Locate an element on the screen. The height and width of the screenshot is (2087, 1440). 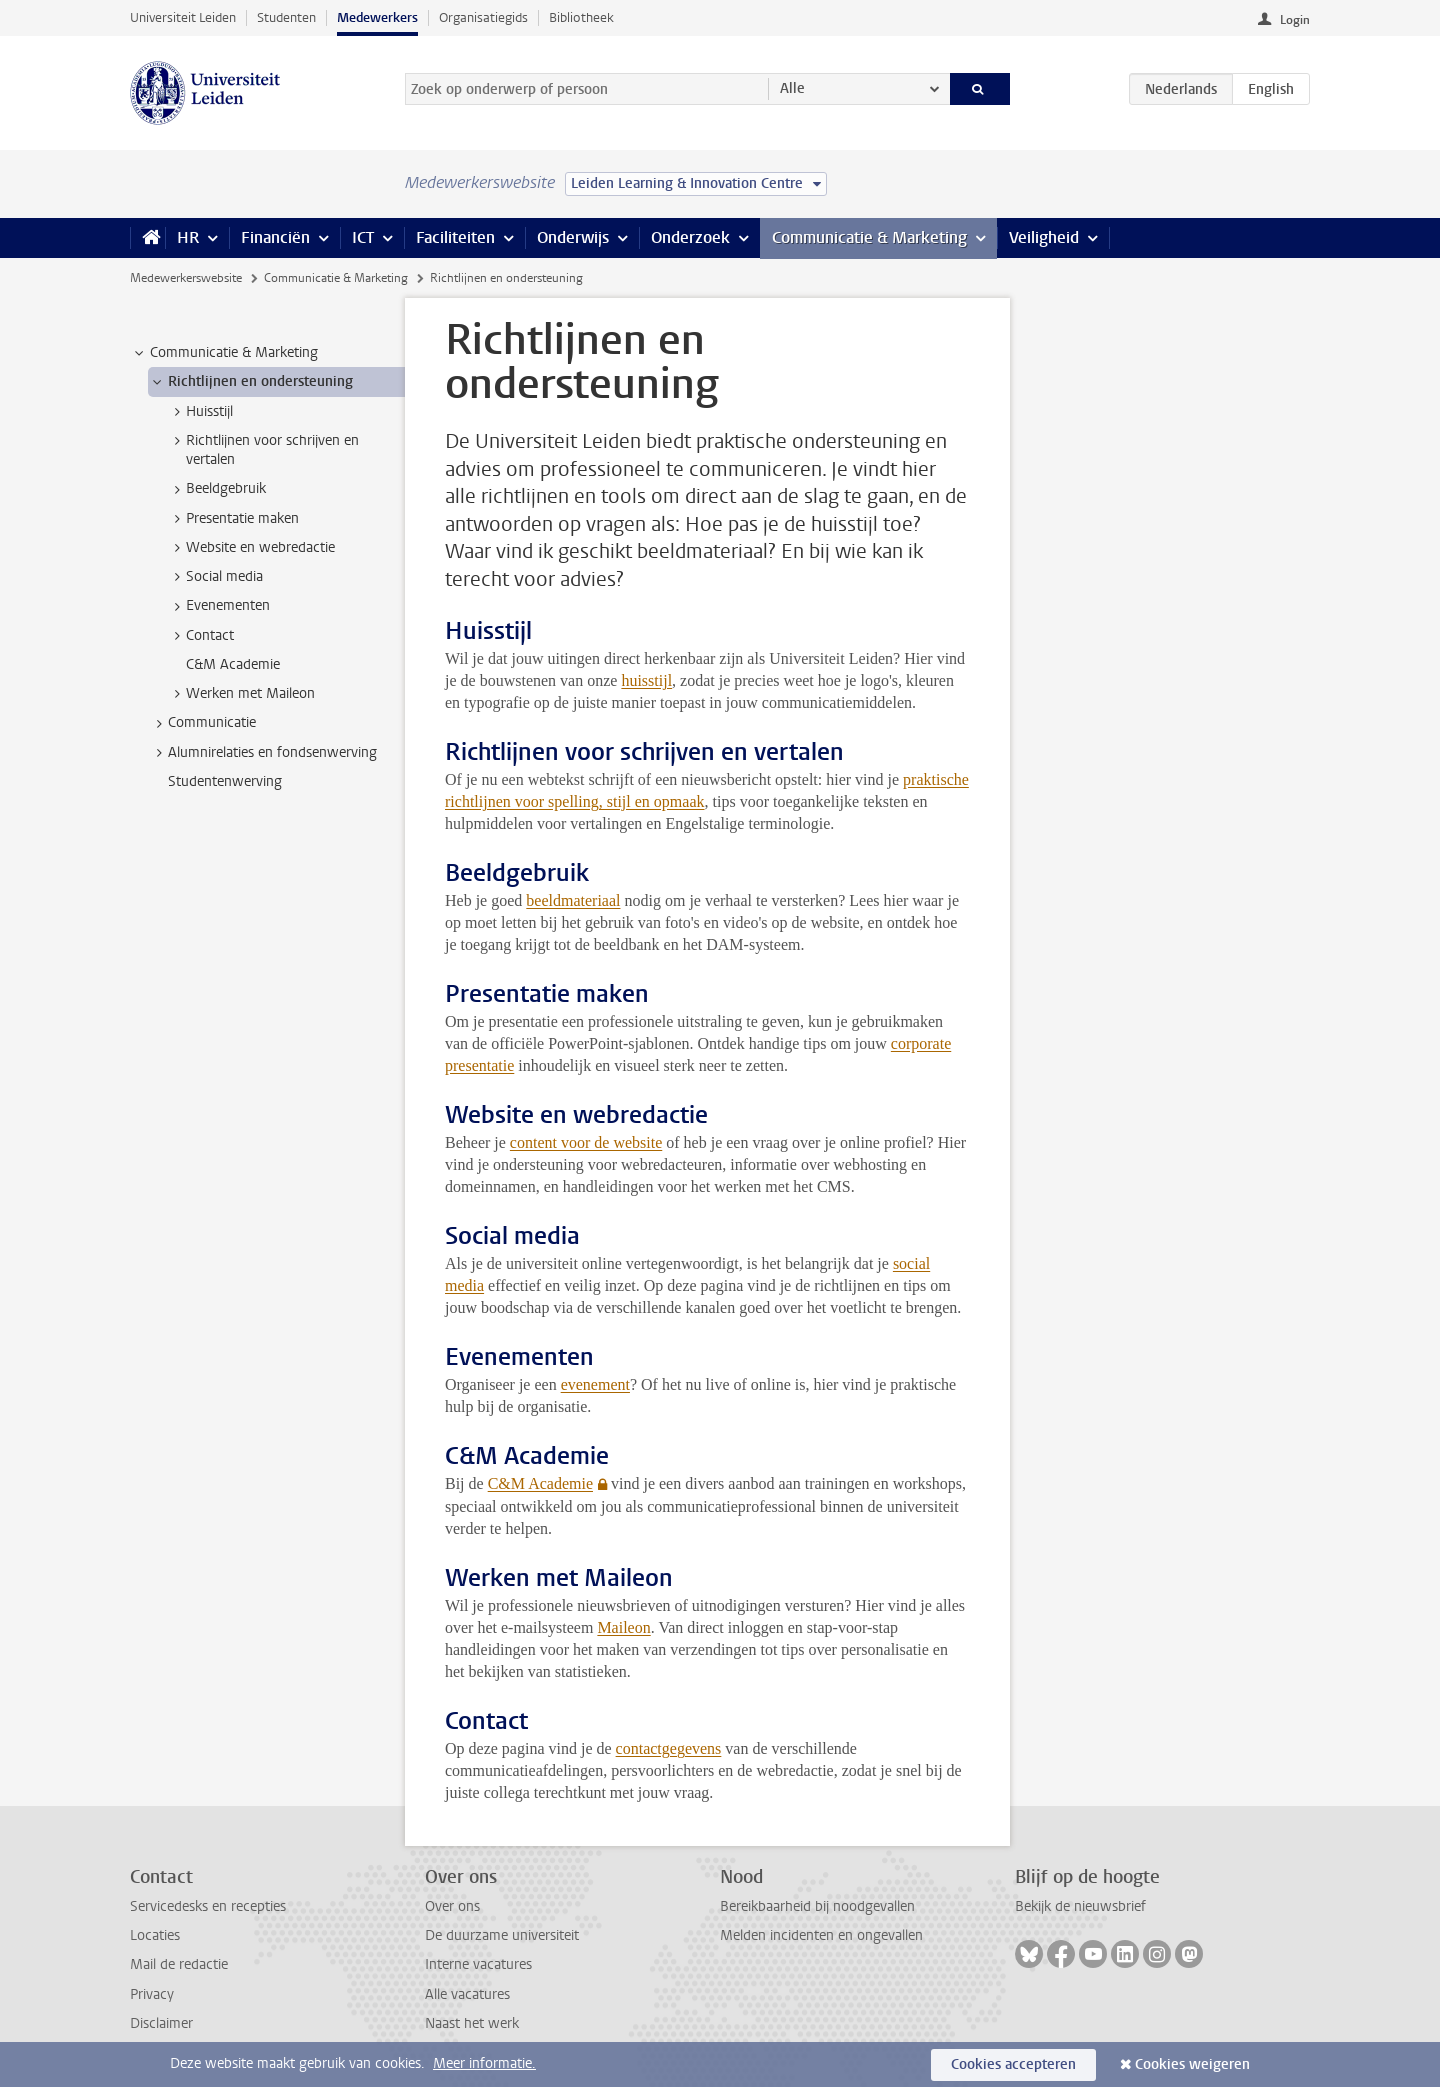
Beeldgebruik [treeitem] is located at coordinates (216, 489).